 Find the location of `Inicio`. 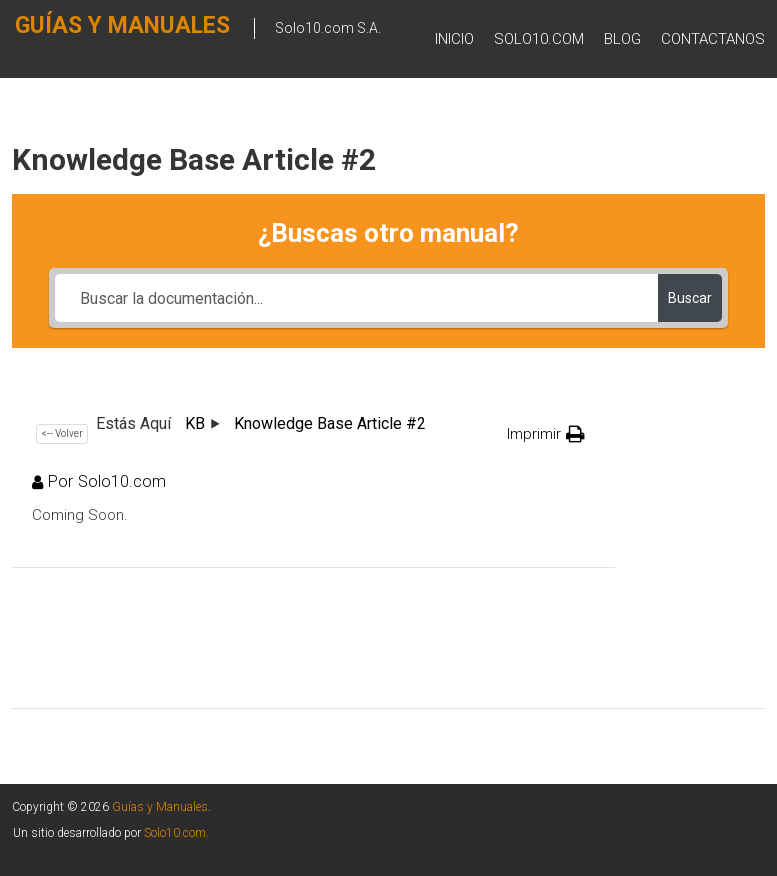

Inicio is located at coordinates (454, 39).